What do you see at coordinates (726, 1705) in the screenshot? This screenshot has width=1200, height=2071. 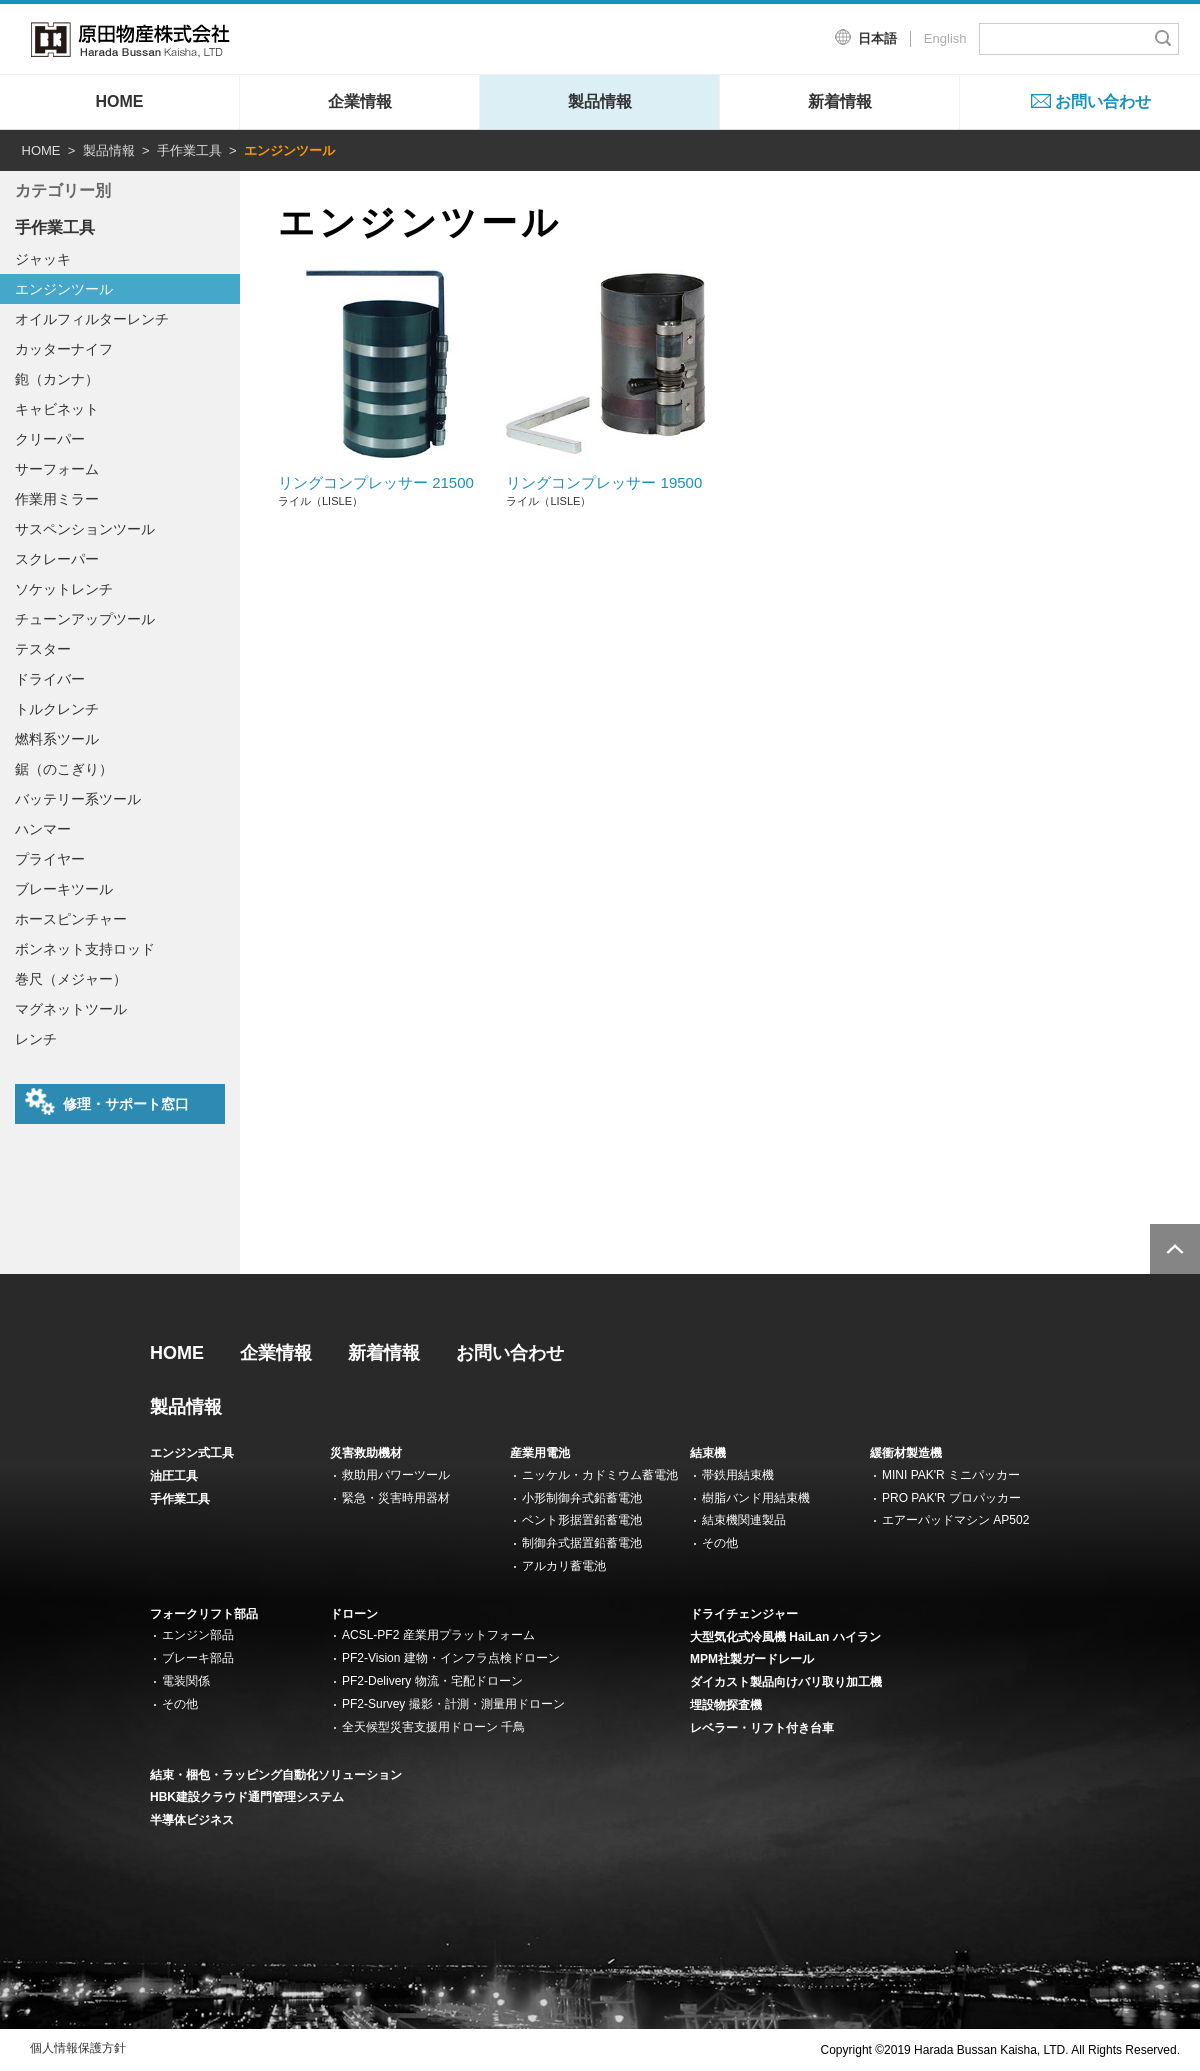 I see `埋設物探査機` at bounding box center [726, 1705].